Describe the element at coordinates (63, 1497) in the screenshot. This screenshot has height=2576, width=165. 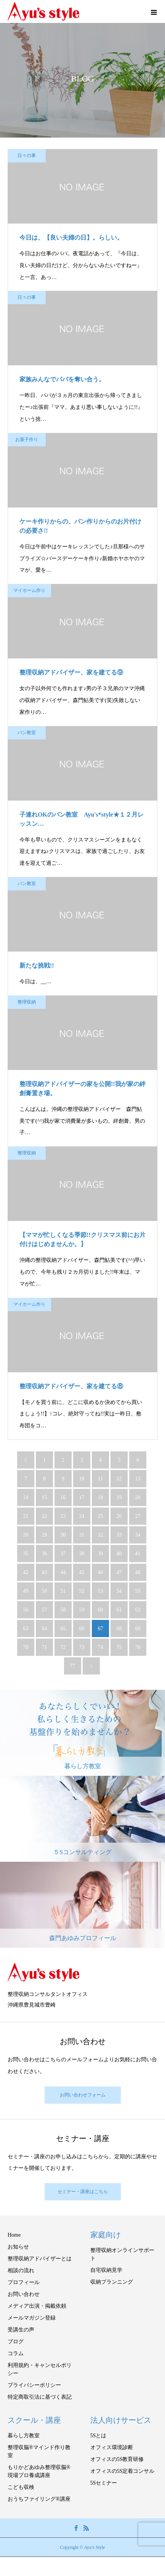
I see `16` at that location.